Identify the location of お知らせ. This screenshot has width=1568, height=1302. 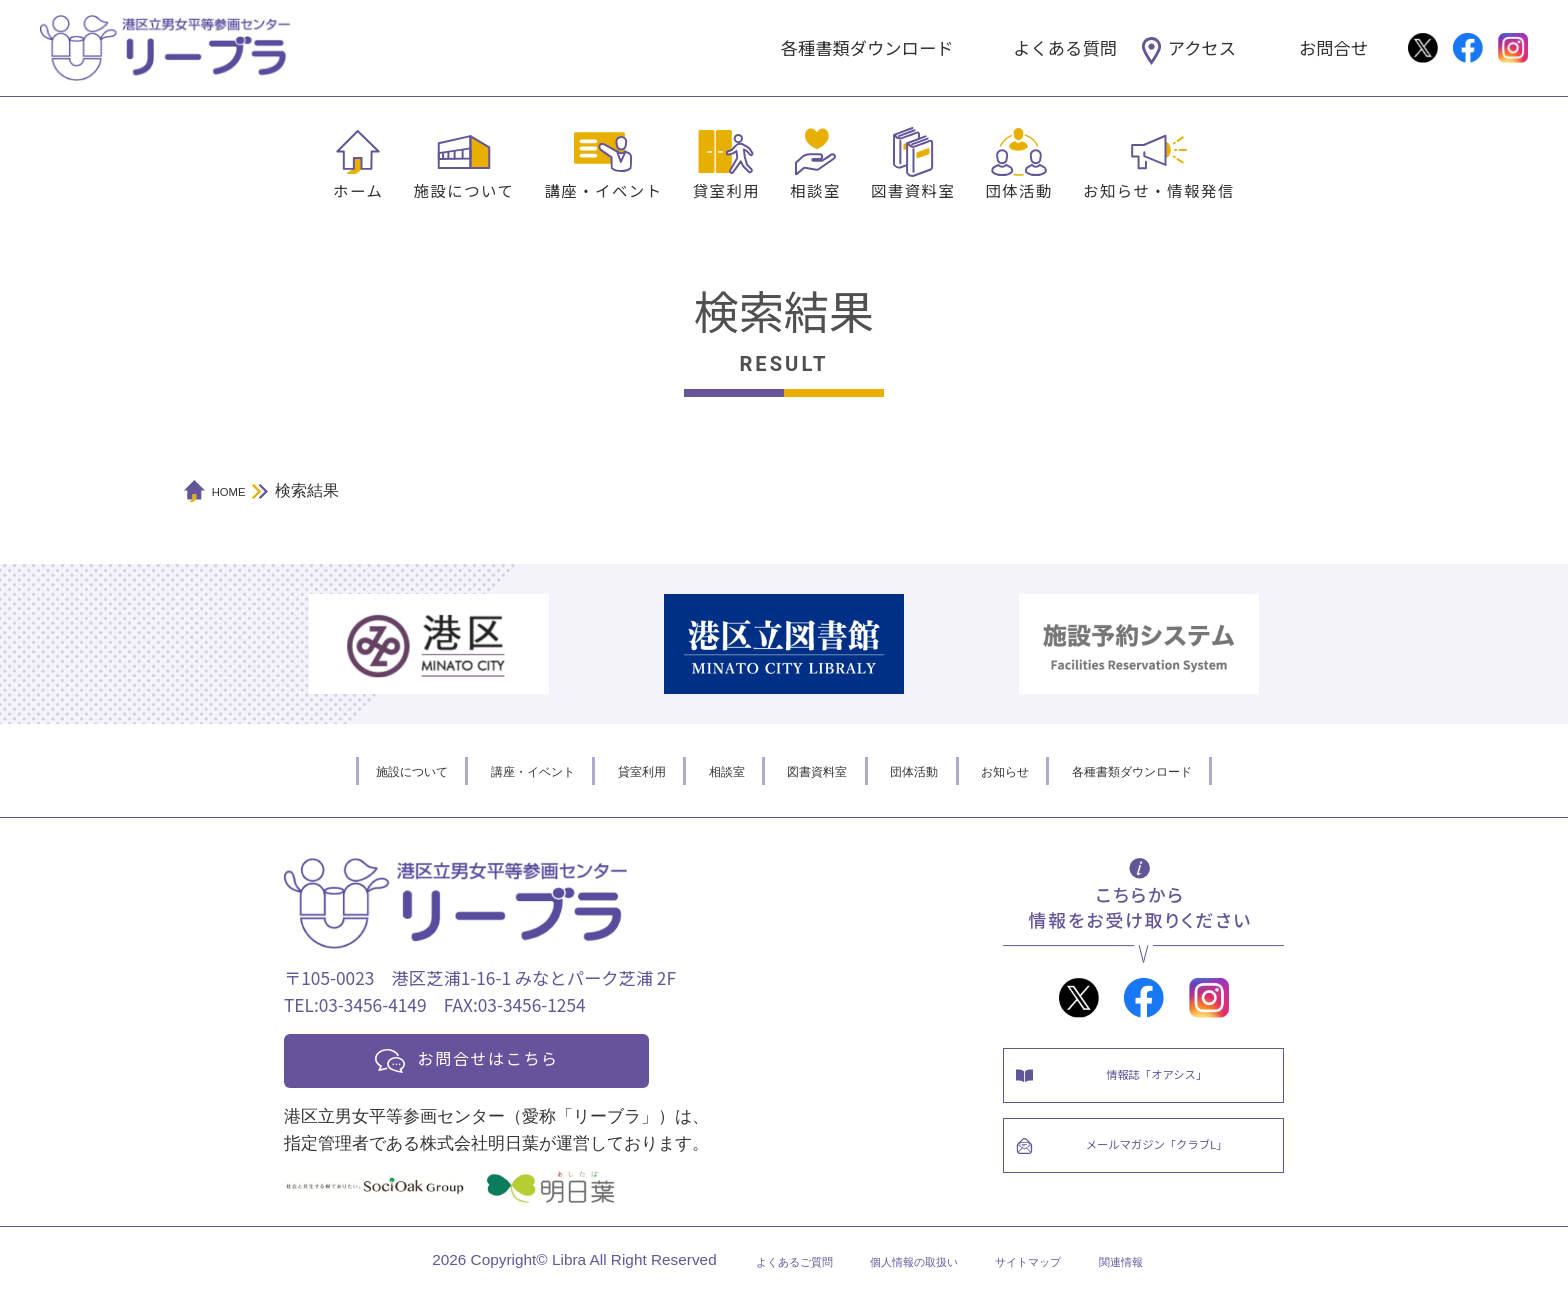
(1053, 770).